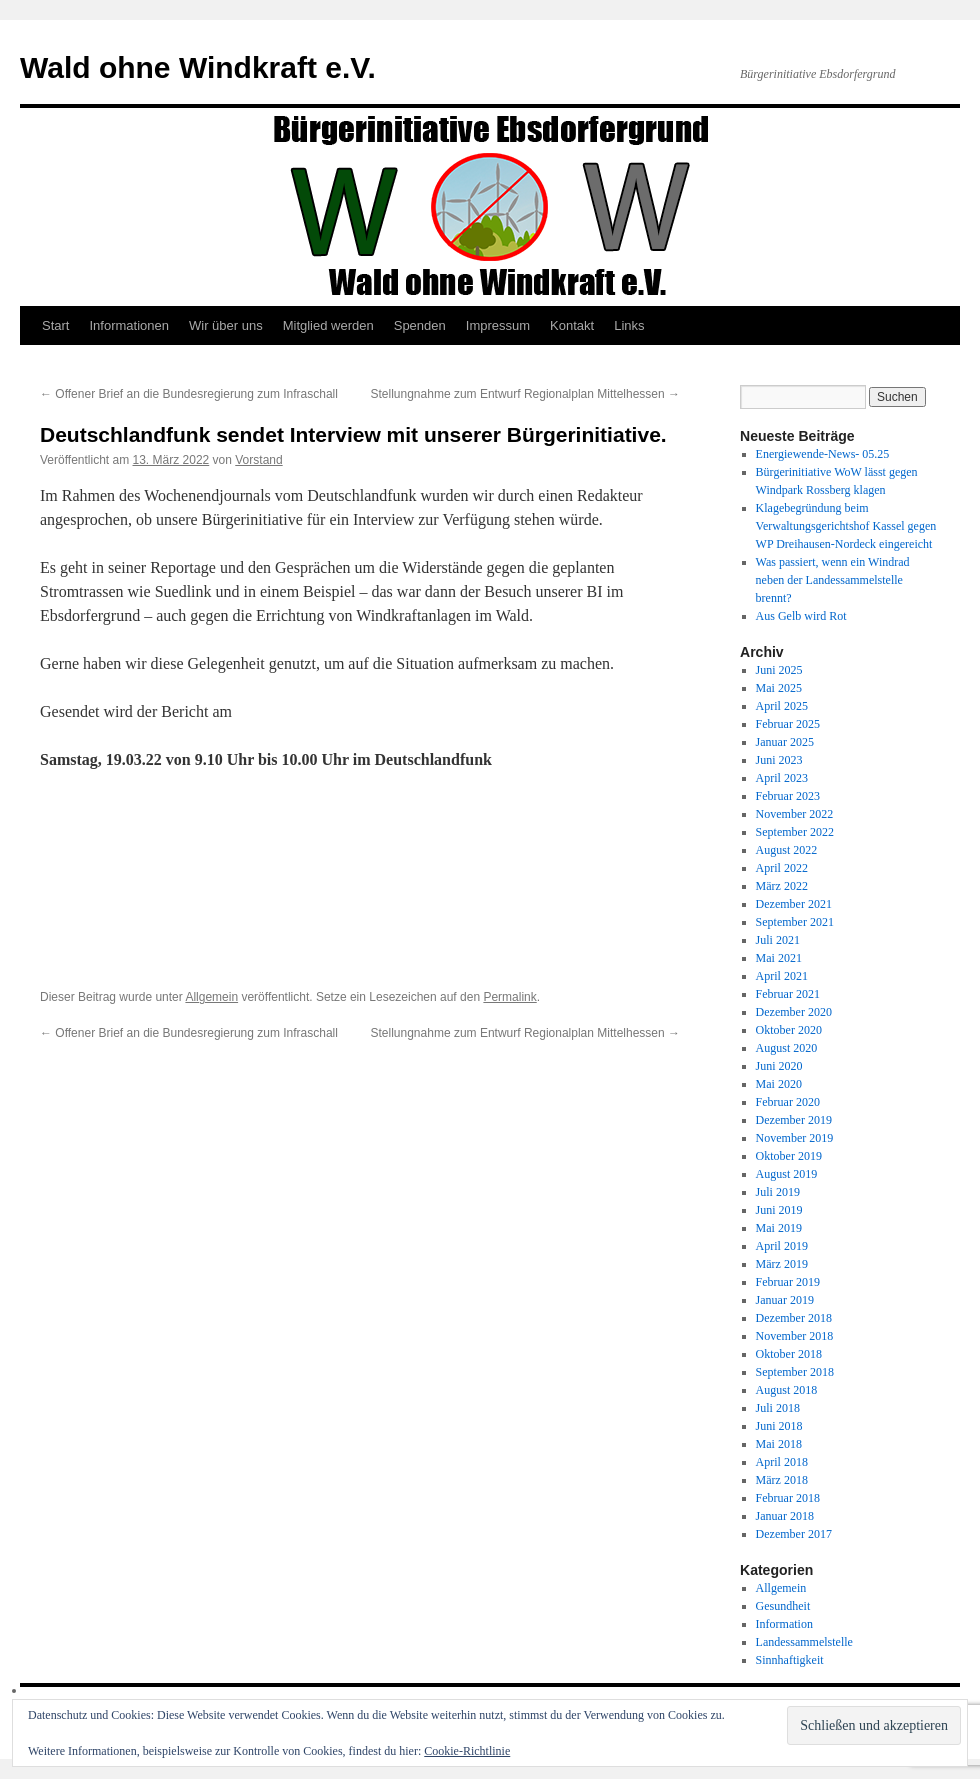  I want to click on Wir über uns, so click(226, 325).